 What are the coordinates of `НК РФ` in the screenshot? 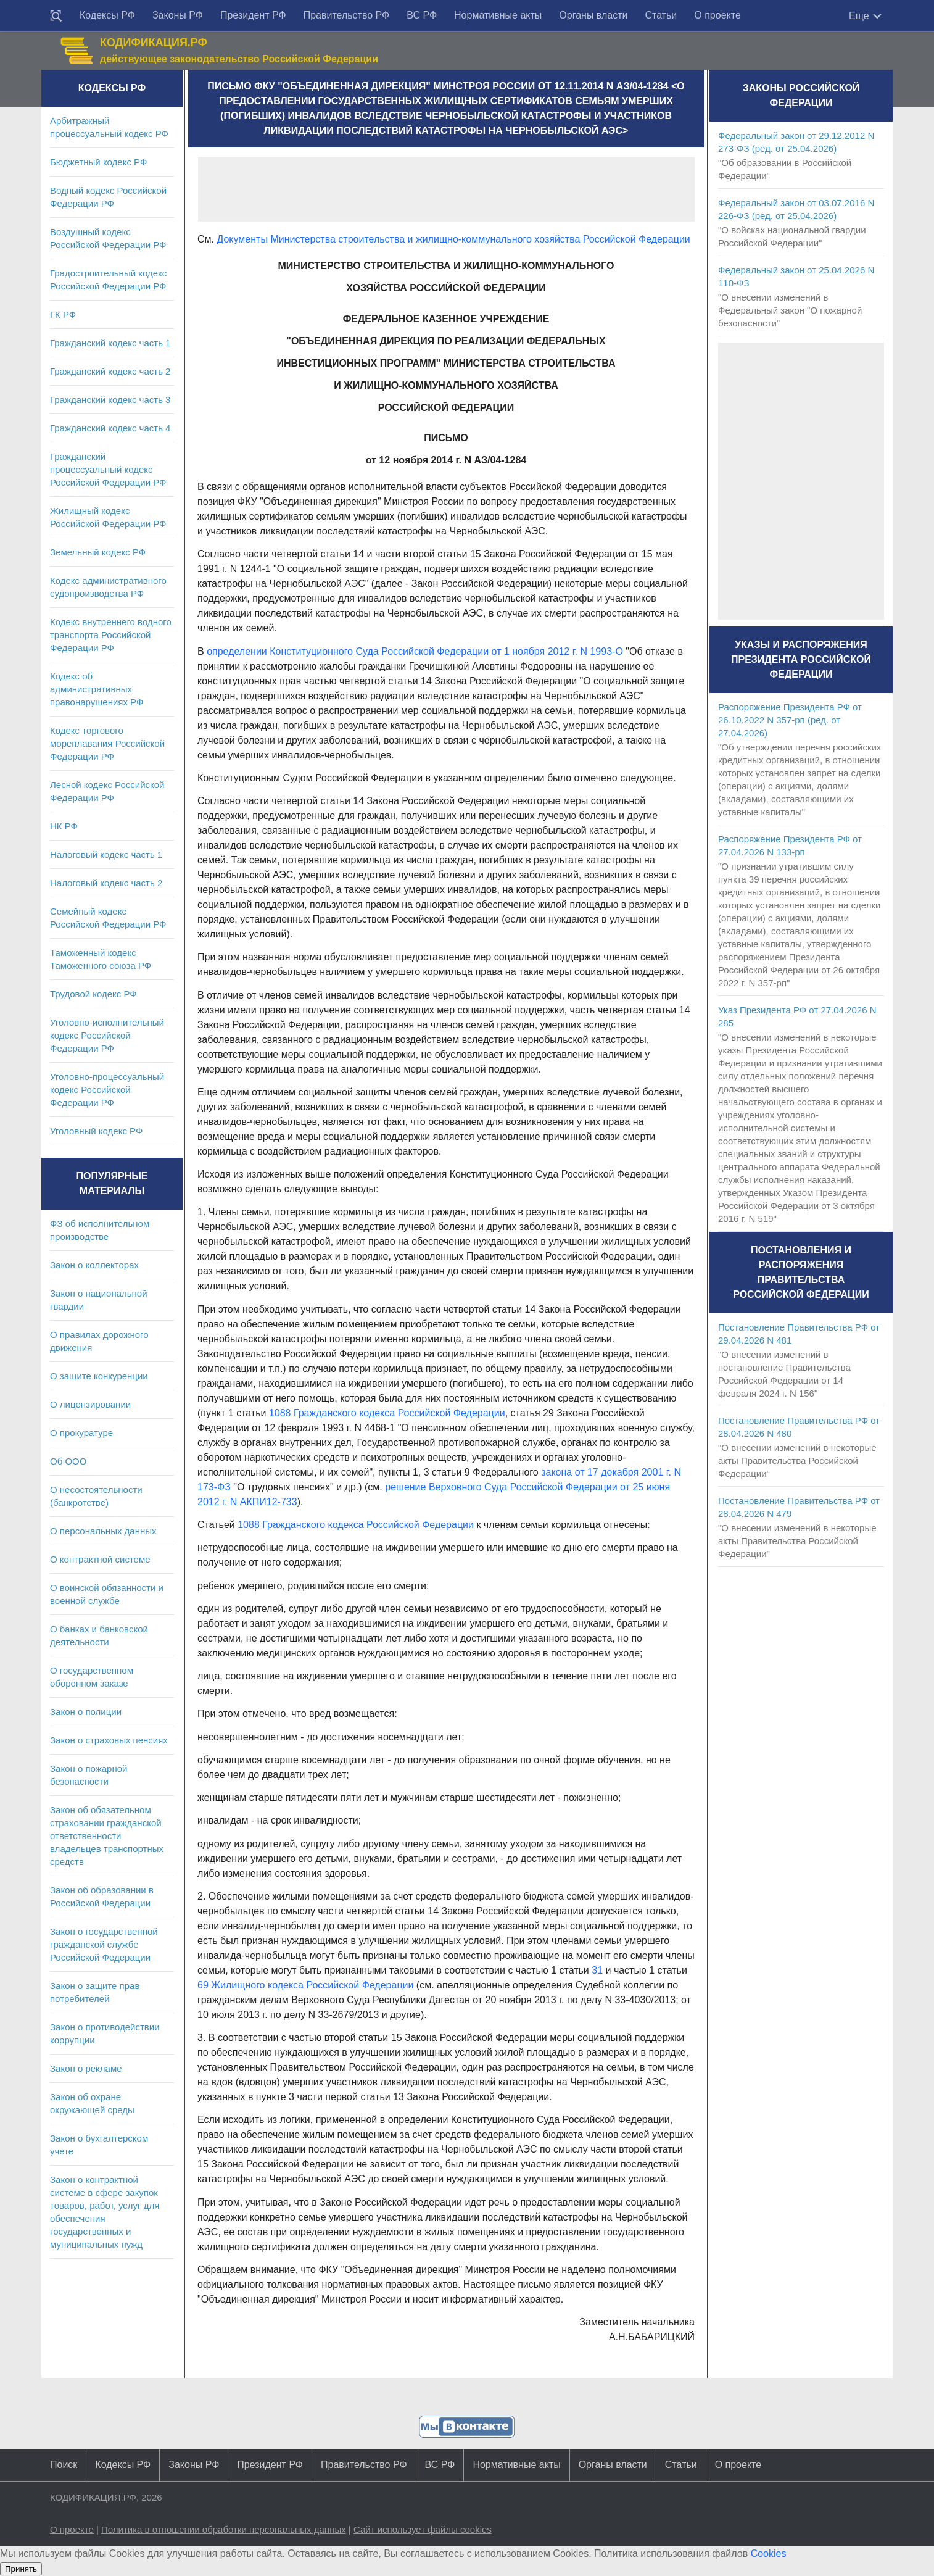 It's located at (64, 826).